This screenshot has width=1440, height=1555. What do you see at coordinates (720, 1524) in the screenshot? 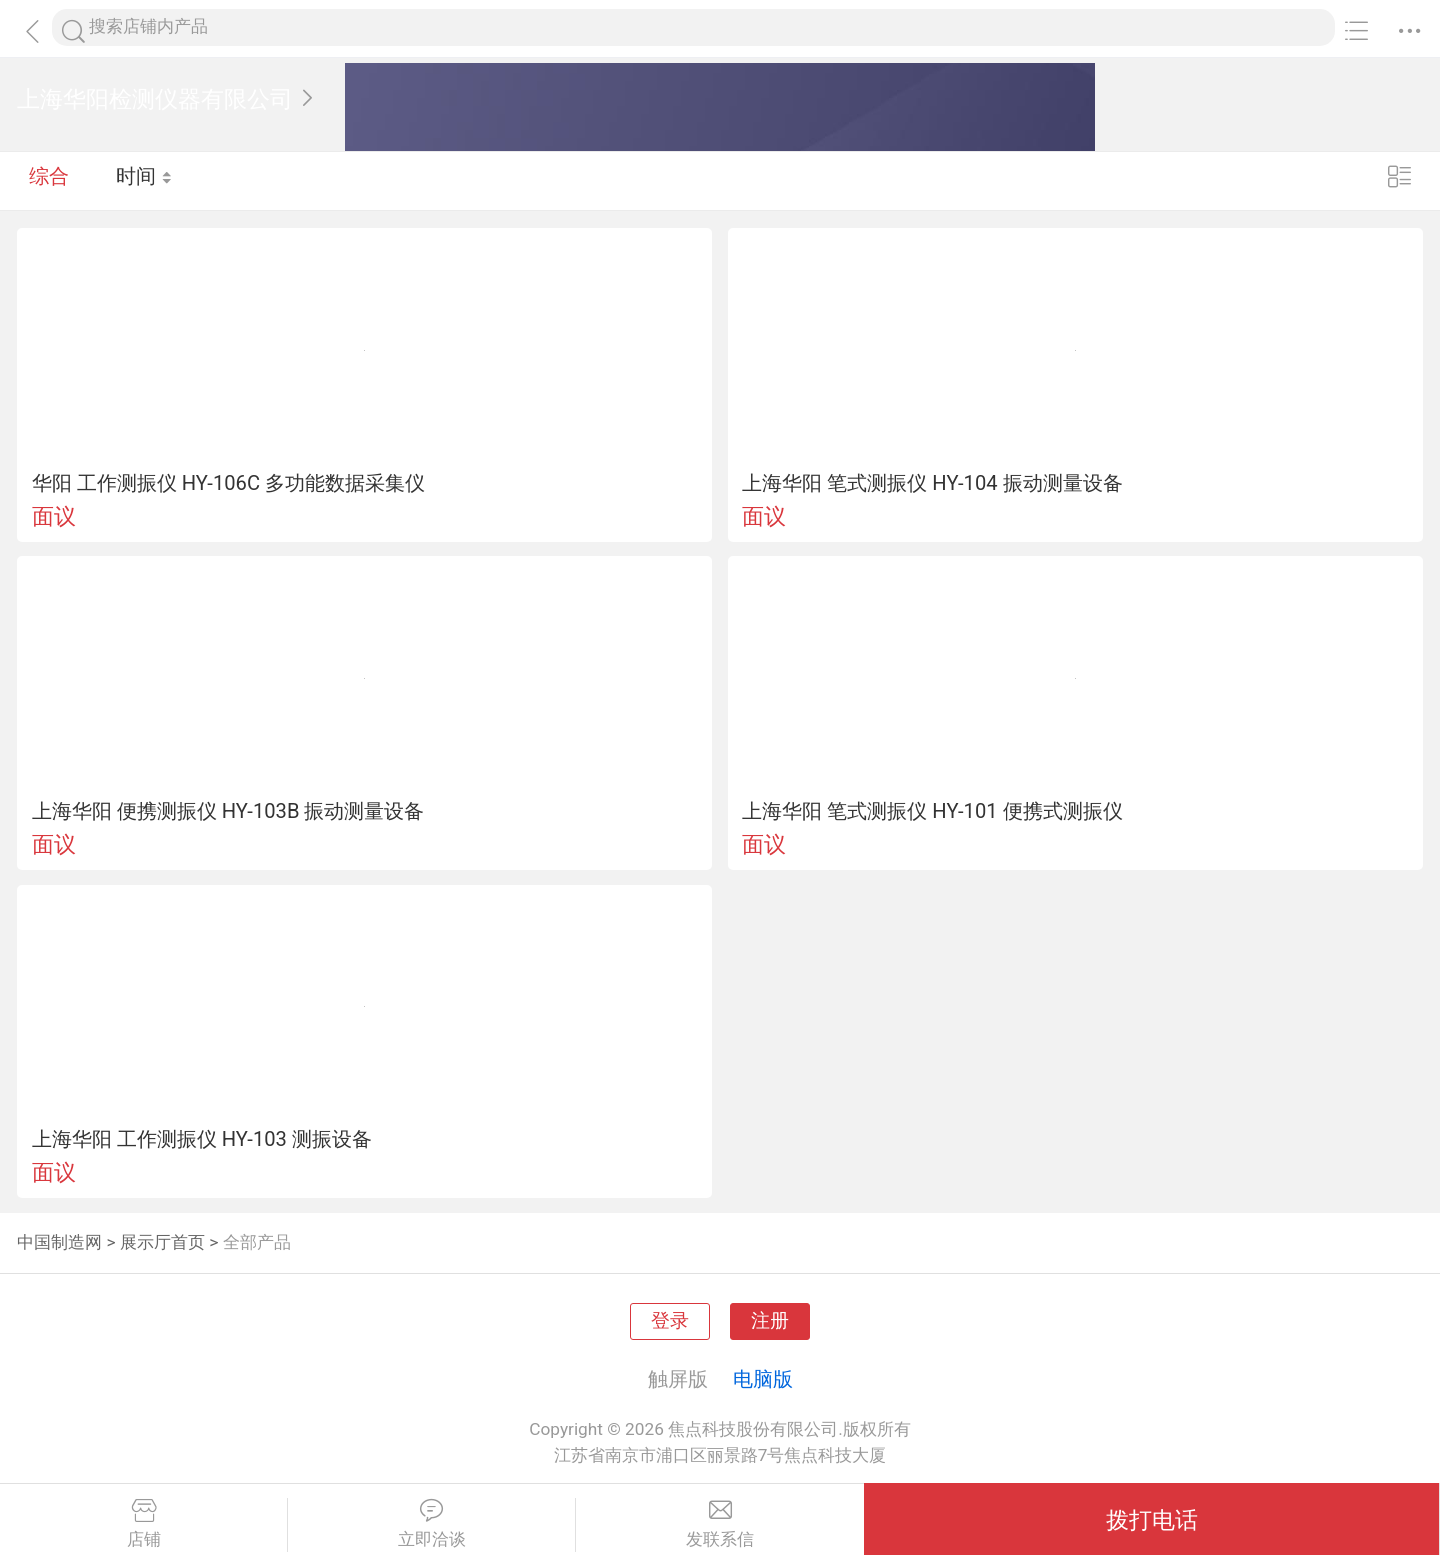
I see `发联系信` at bounding box center [720, 1524].